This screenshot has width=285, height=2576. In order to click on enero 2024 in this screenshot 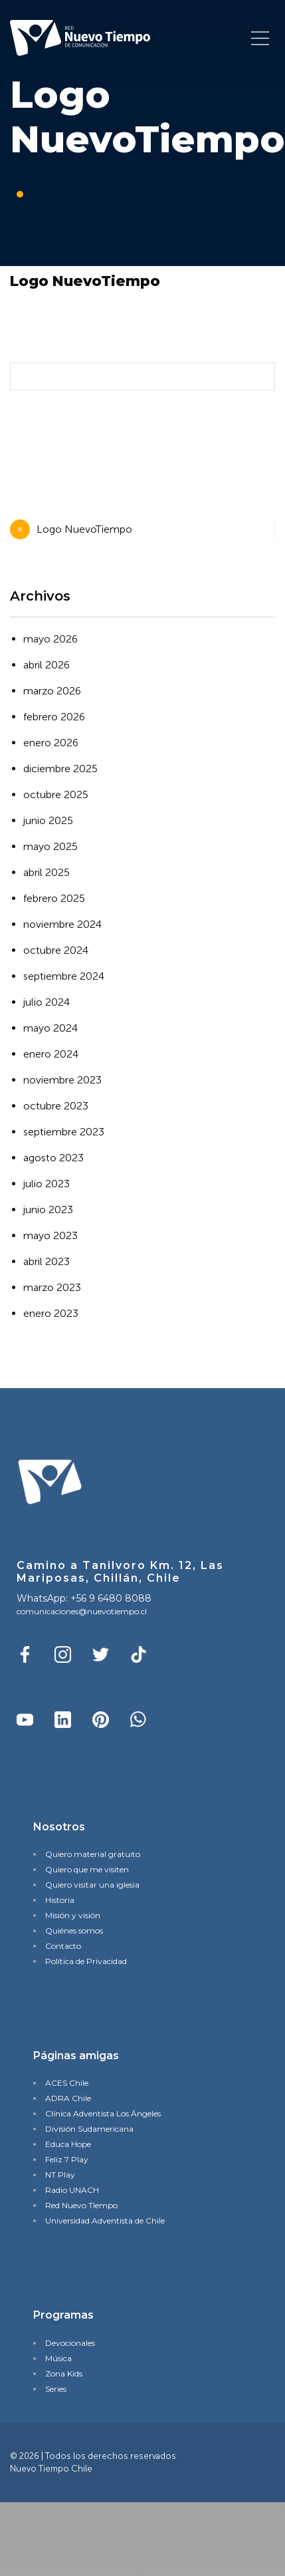, I will do `click(50, 1054)`.